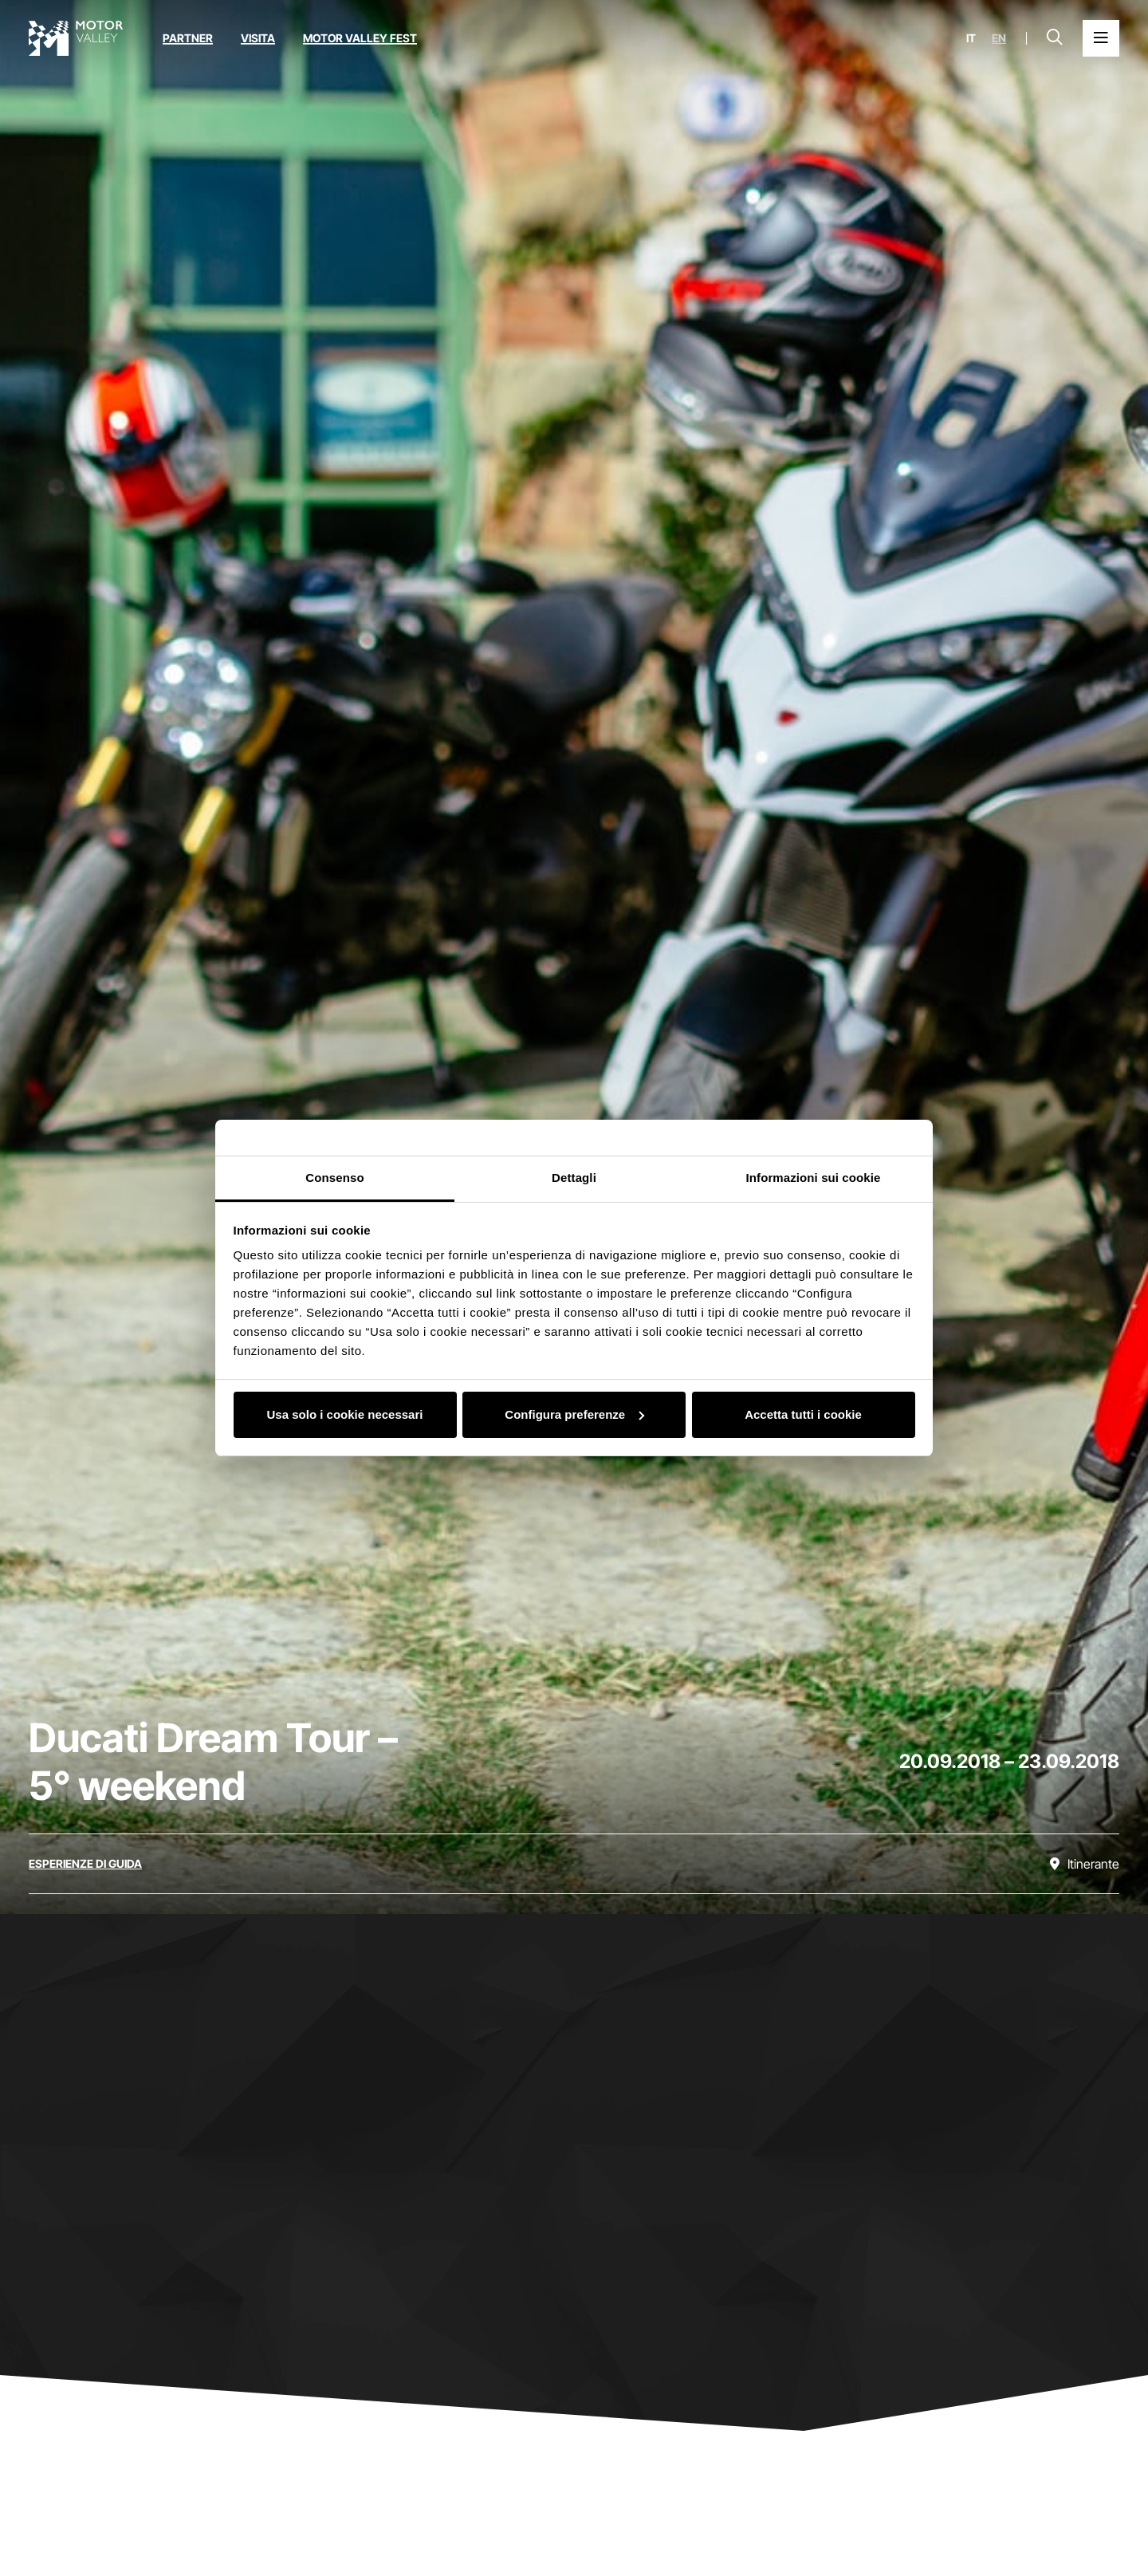 Image resolution: width=1148 pixels, height=2576 pixels. I want to click on Dettagli [tab], so click(574, 1177).